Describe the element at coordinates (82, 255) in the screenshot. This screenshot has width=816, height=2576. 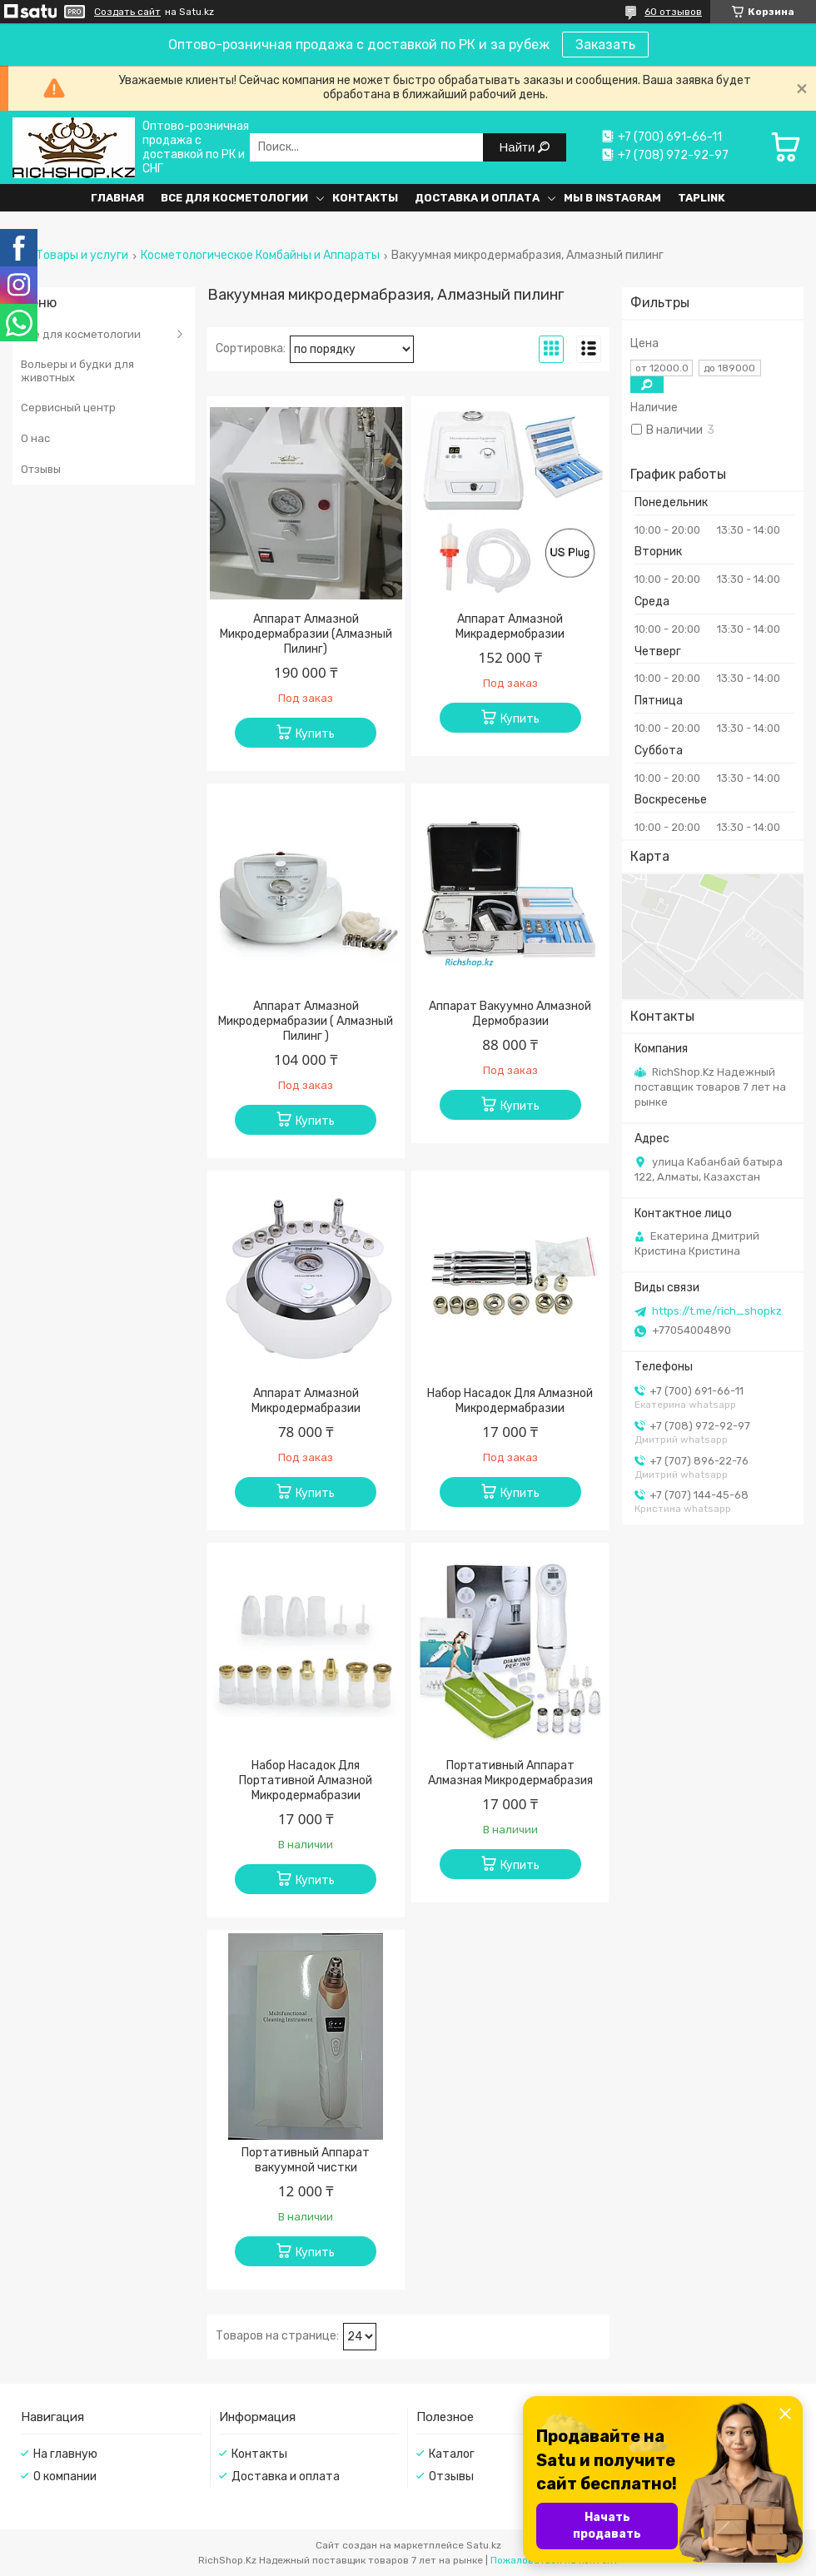
I see `Товары и услуги` at that location.